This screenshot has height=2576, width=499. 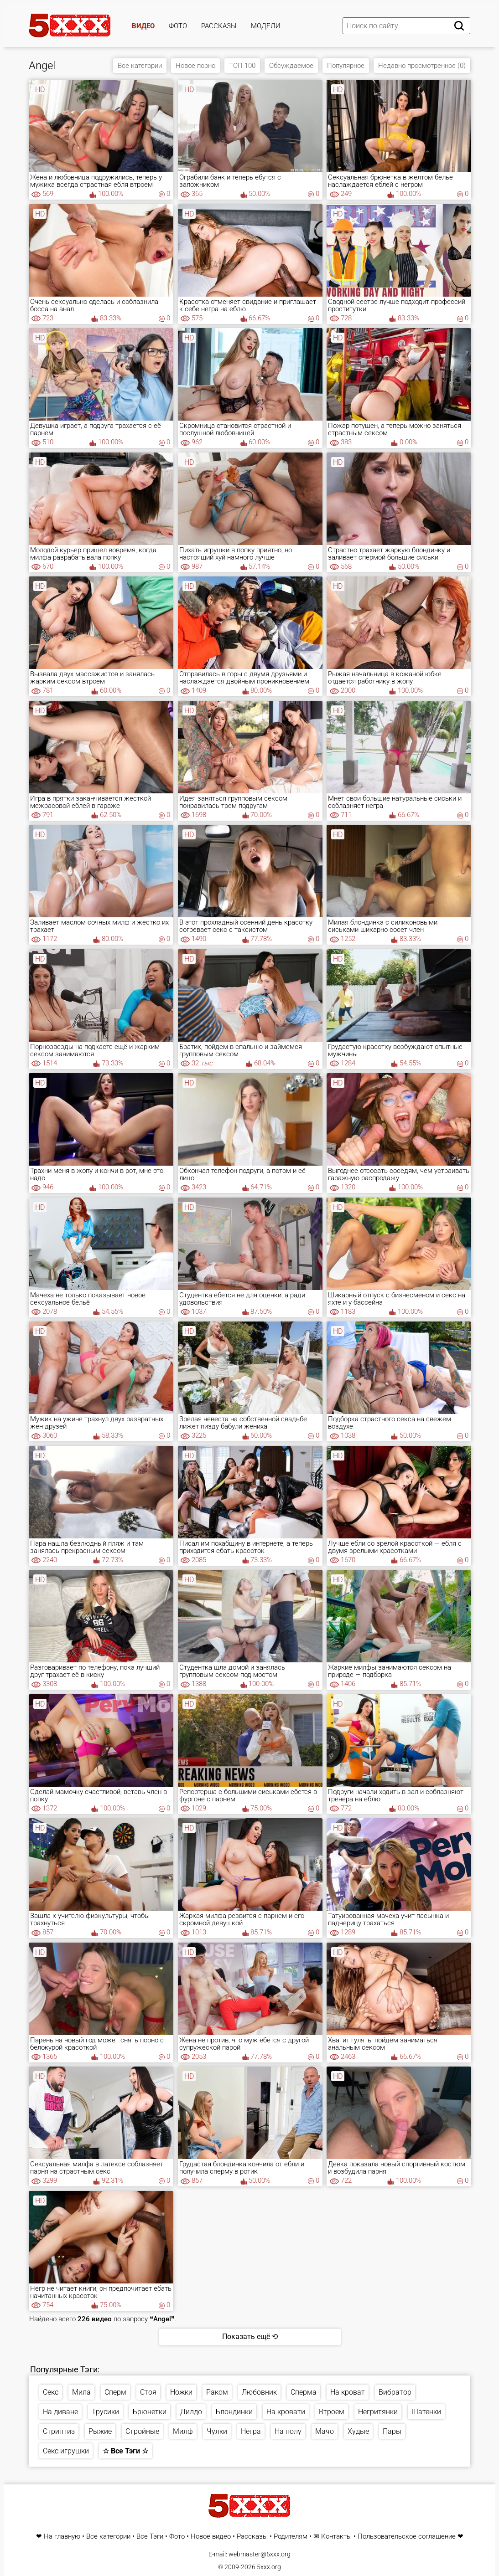 I want to click on Втроем, so click(x=331, y=2411).